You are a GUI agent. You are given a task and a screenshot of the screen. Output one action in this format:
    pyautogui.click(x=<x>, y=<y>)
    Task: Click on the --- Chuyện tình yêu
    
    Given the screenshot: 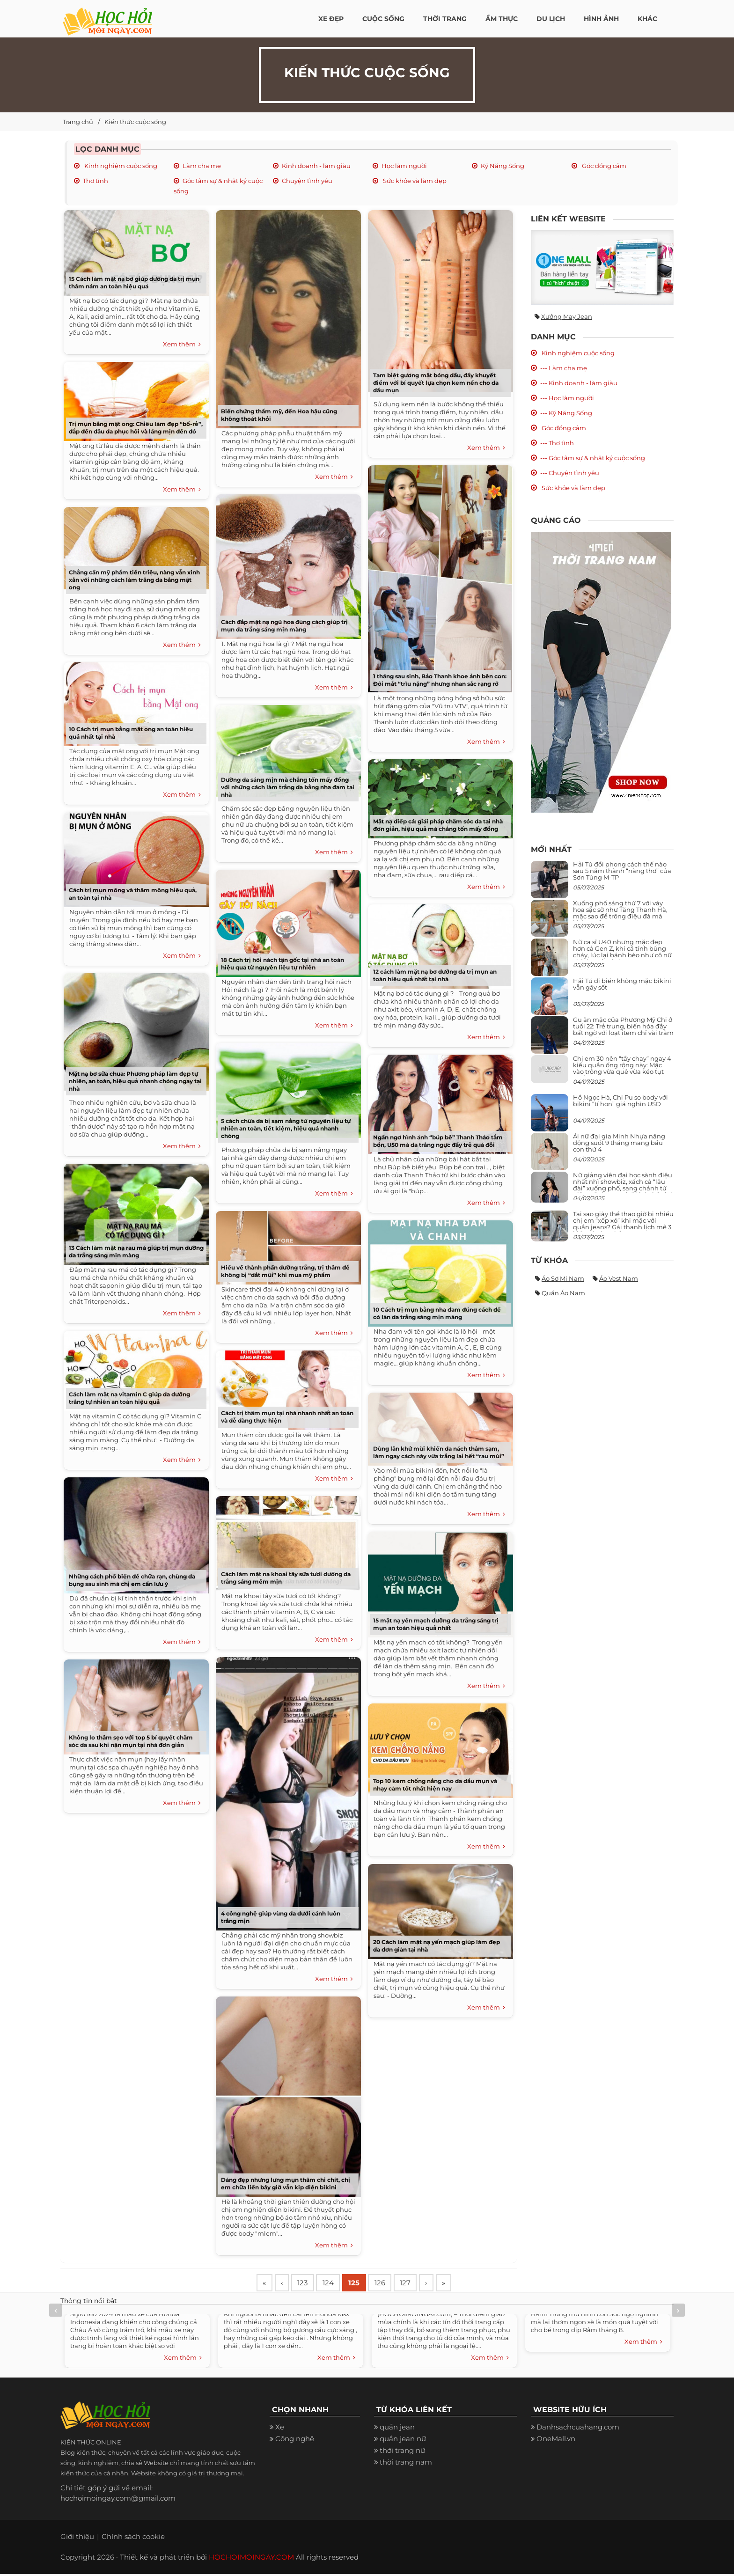 What is the action you would take?
    pyautogui.click(x=569, y=473)
    